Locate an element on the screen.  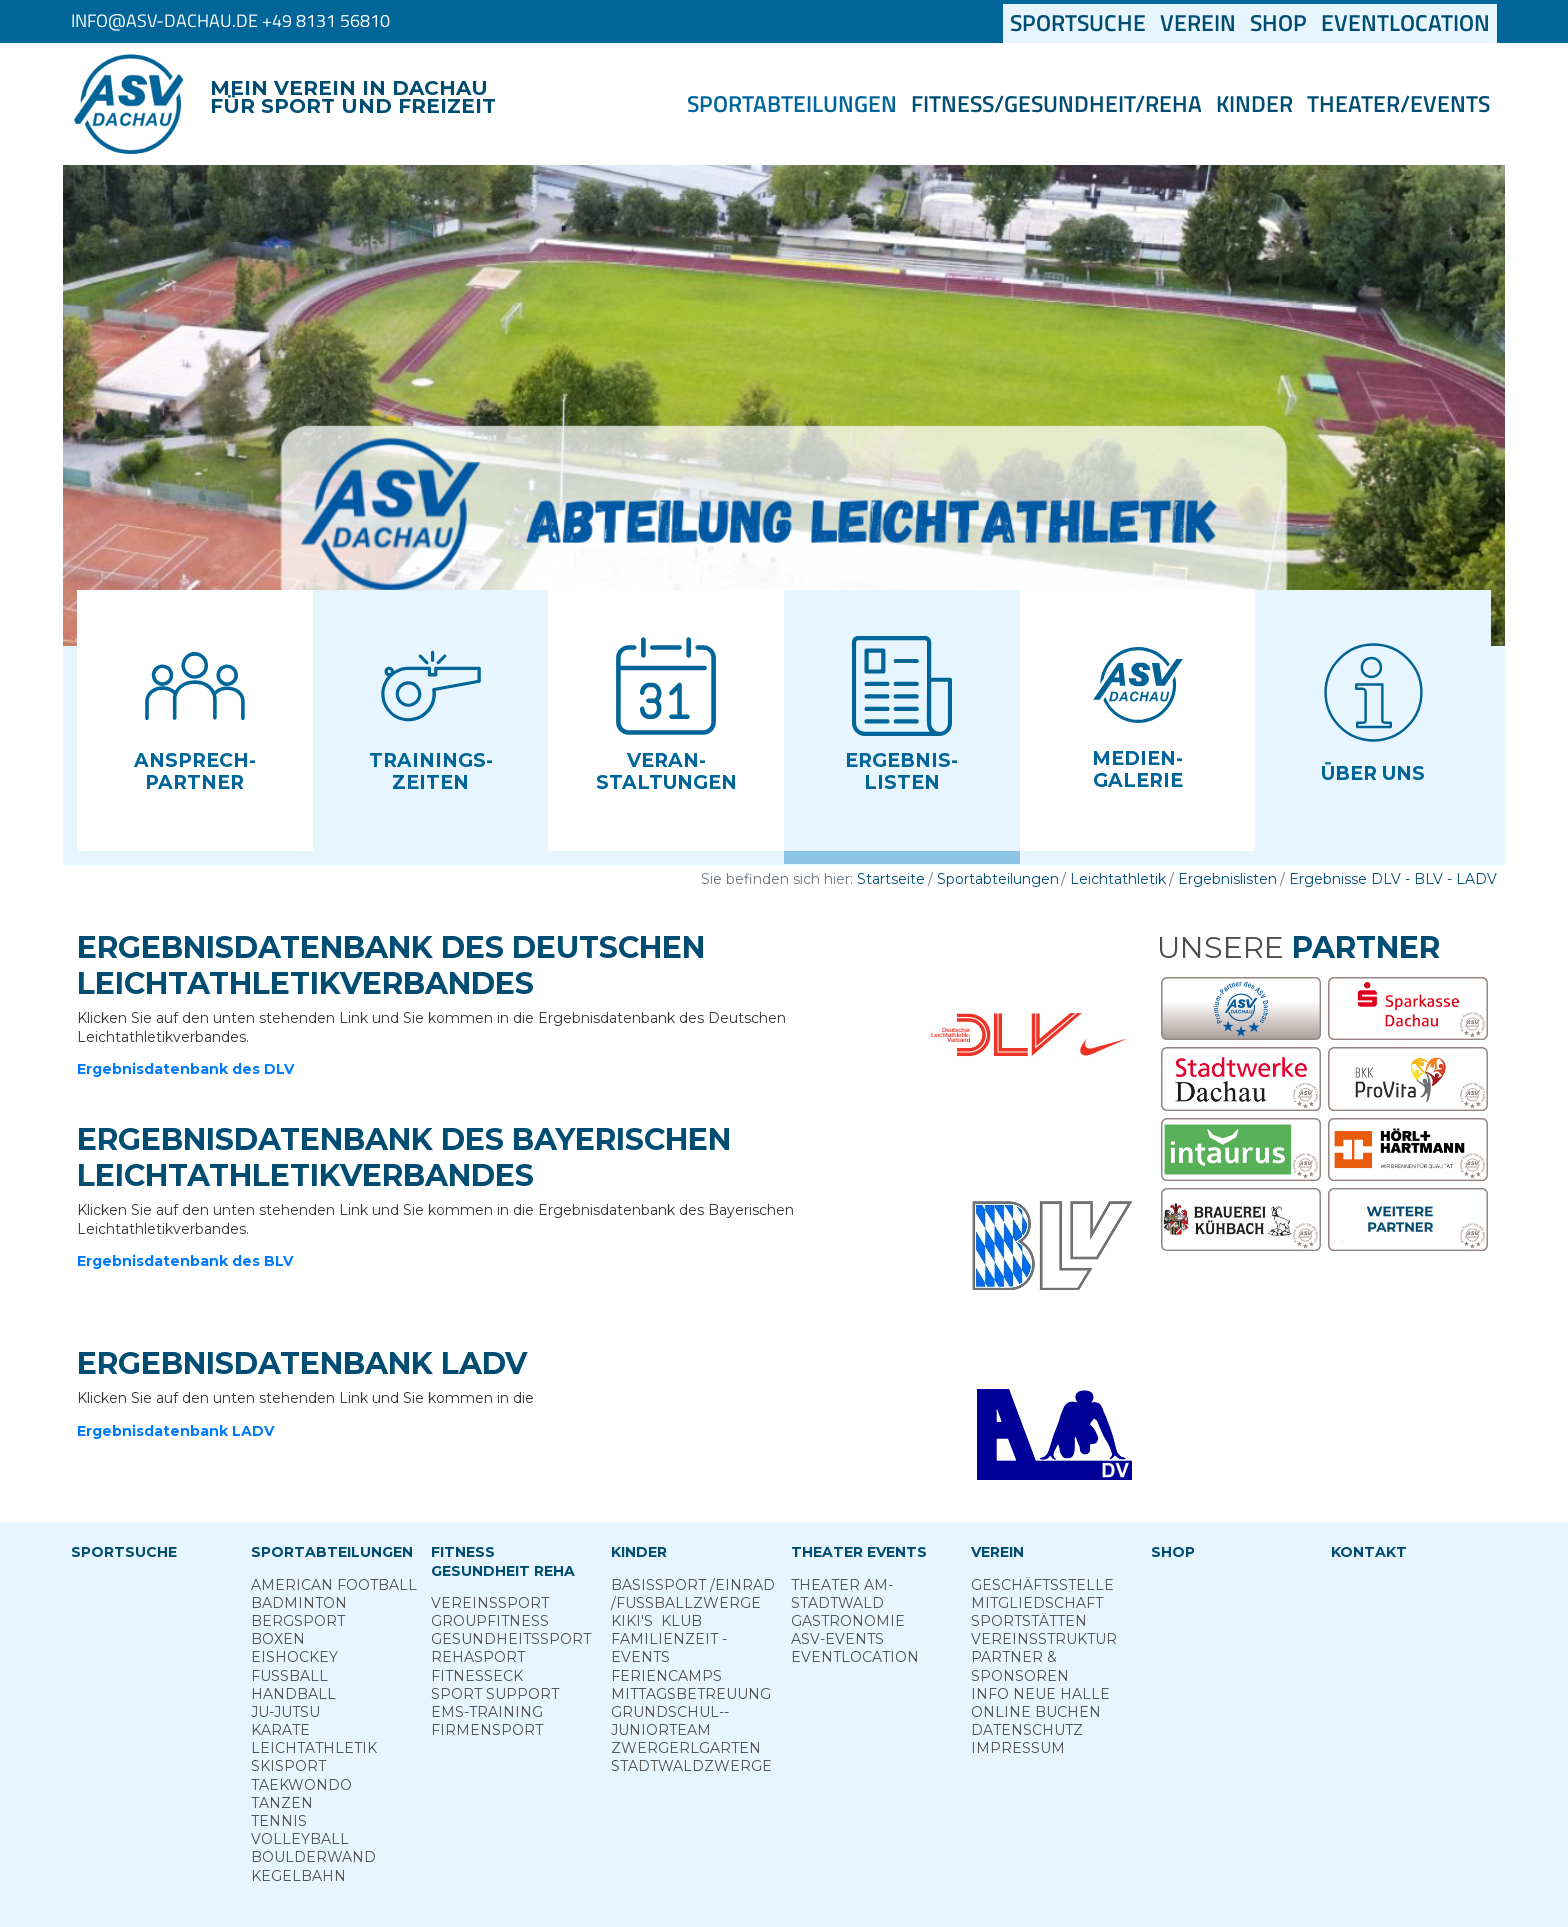
Info neue Halle is located at coordinates (1040, 1694).